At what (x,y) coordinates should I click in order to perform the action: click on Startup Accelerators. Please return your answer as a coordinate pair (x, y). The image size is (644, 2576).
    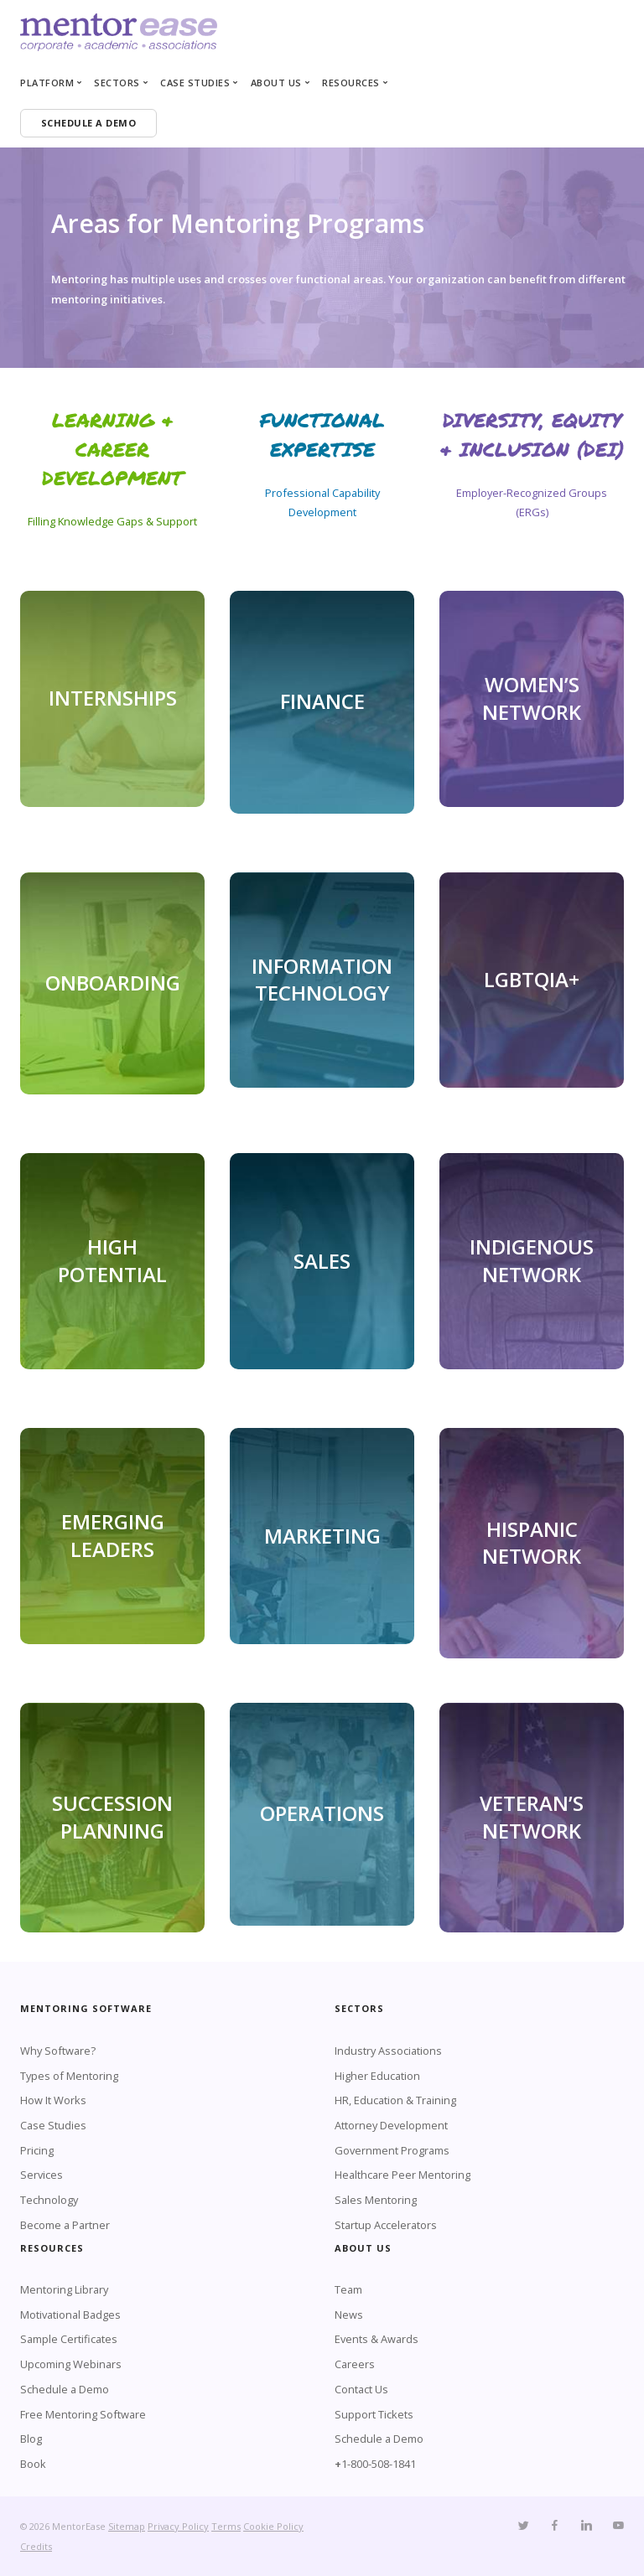
    Looking at the image, I should click on (386, 2224).